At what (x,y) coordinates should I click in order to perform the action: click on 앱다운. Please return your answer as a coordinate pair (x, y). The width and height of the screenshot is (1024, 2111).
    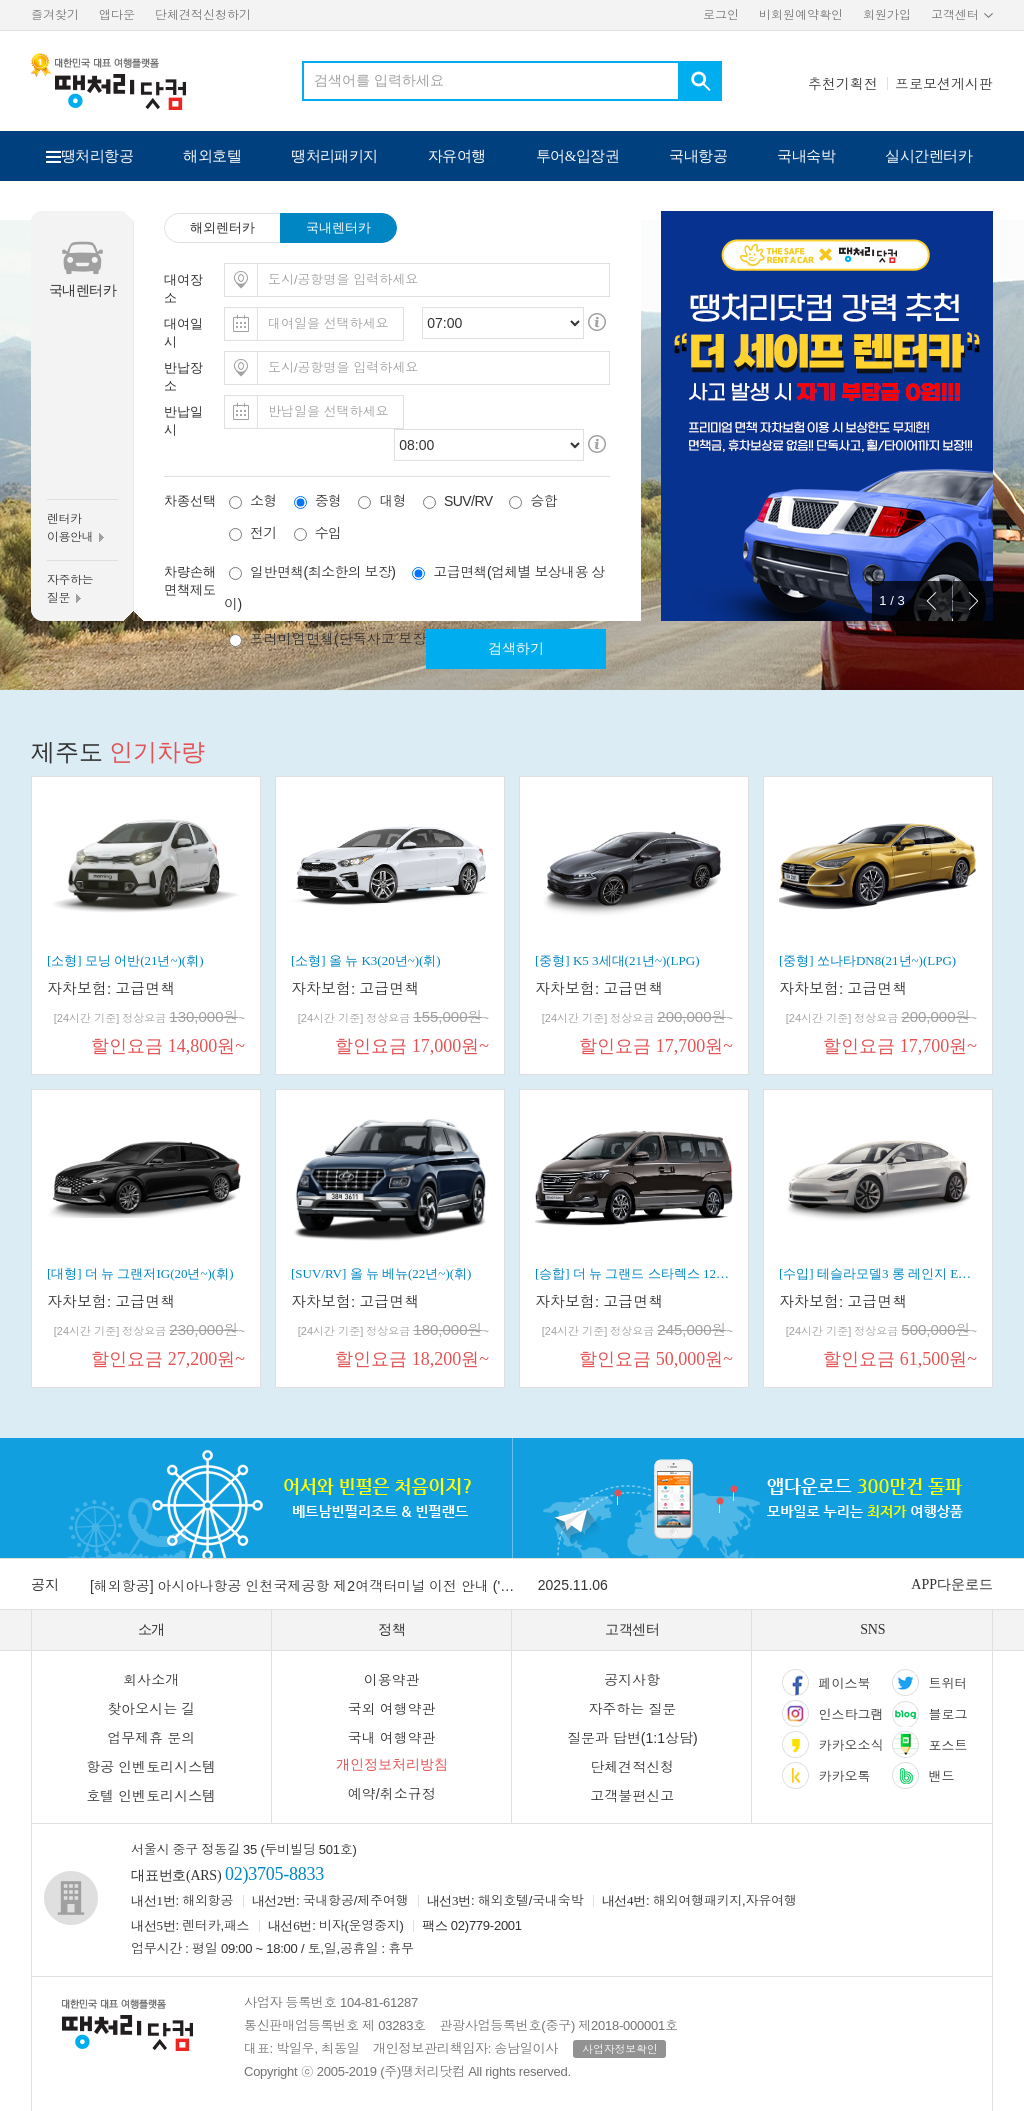
    Looking at the image, I should click on (117, 15).